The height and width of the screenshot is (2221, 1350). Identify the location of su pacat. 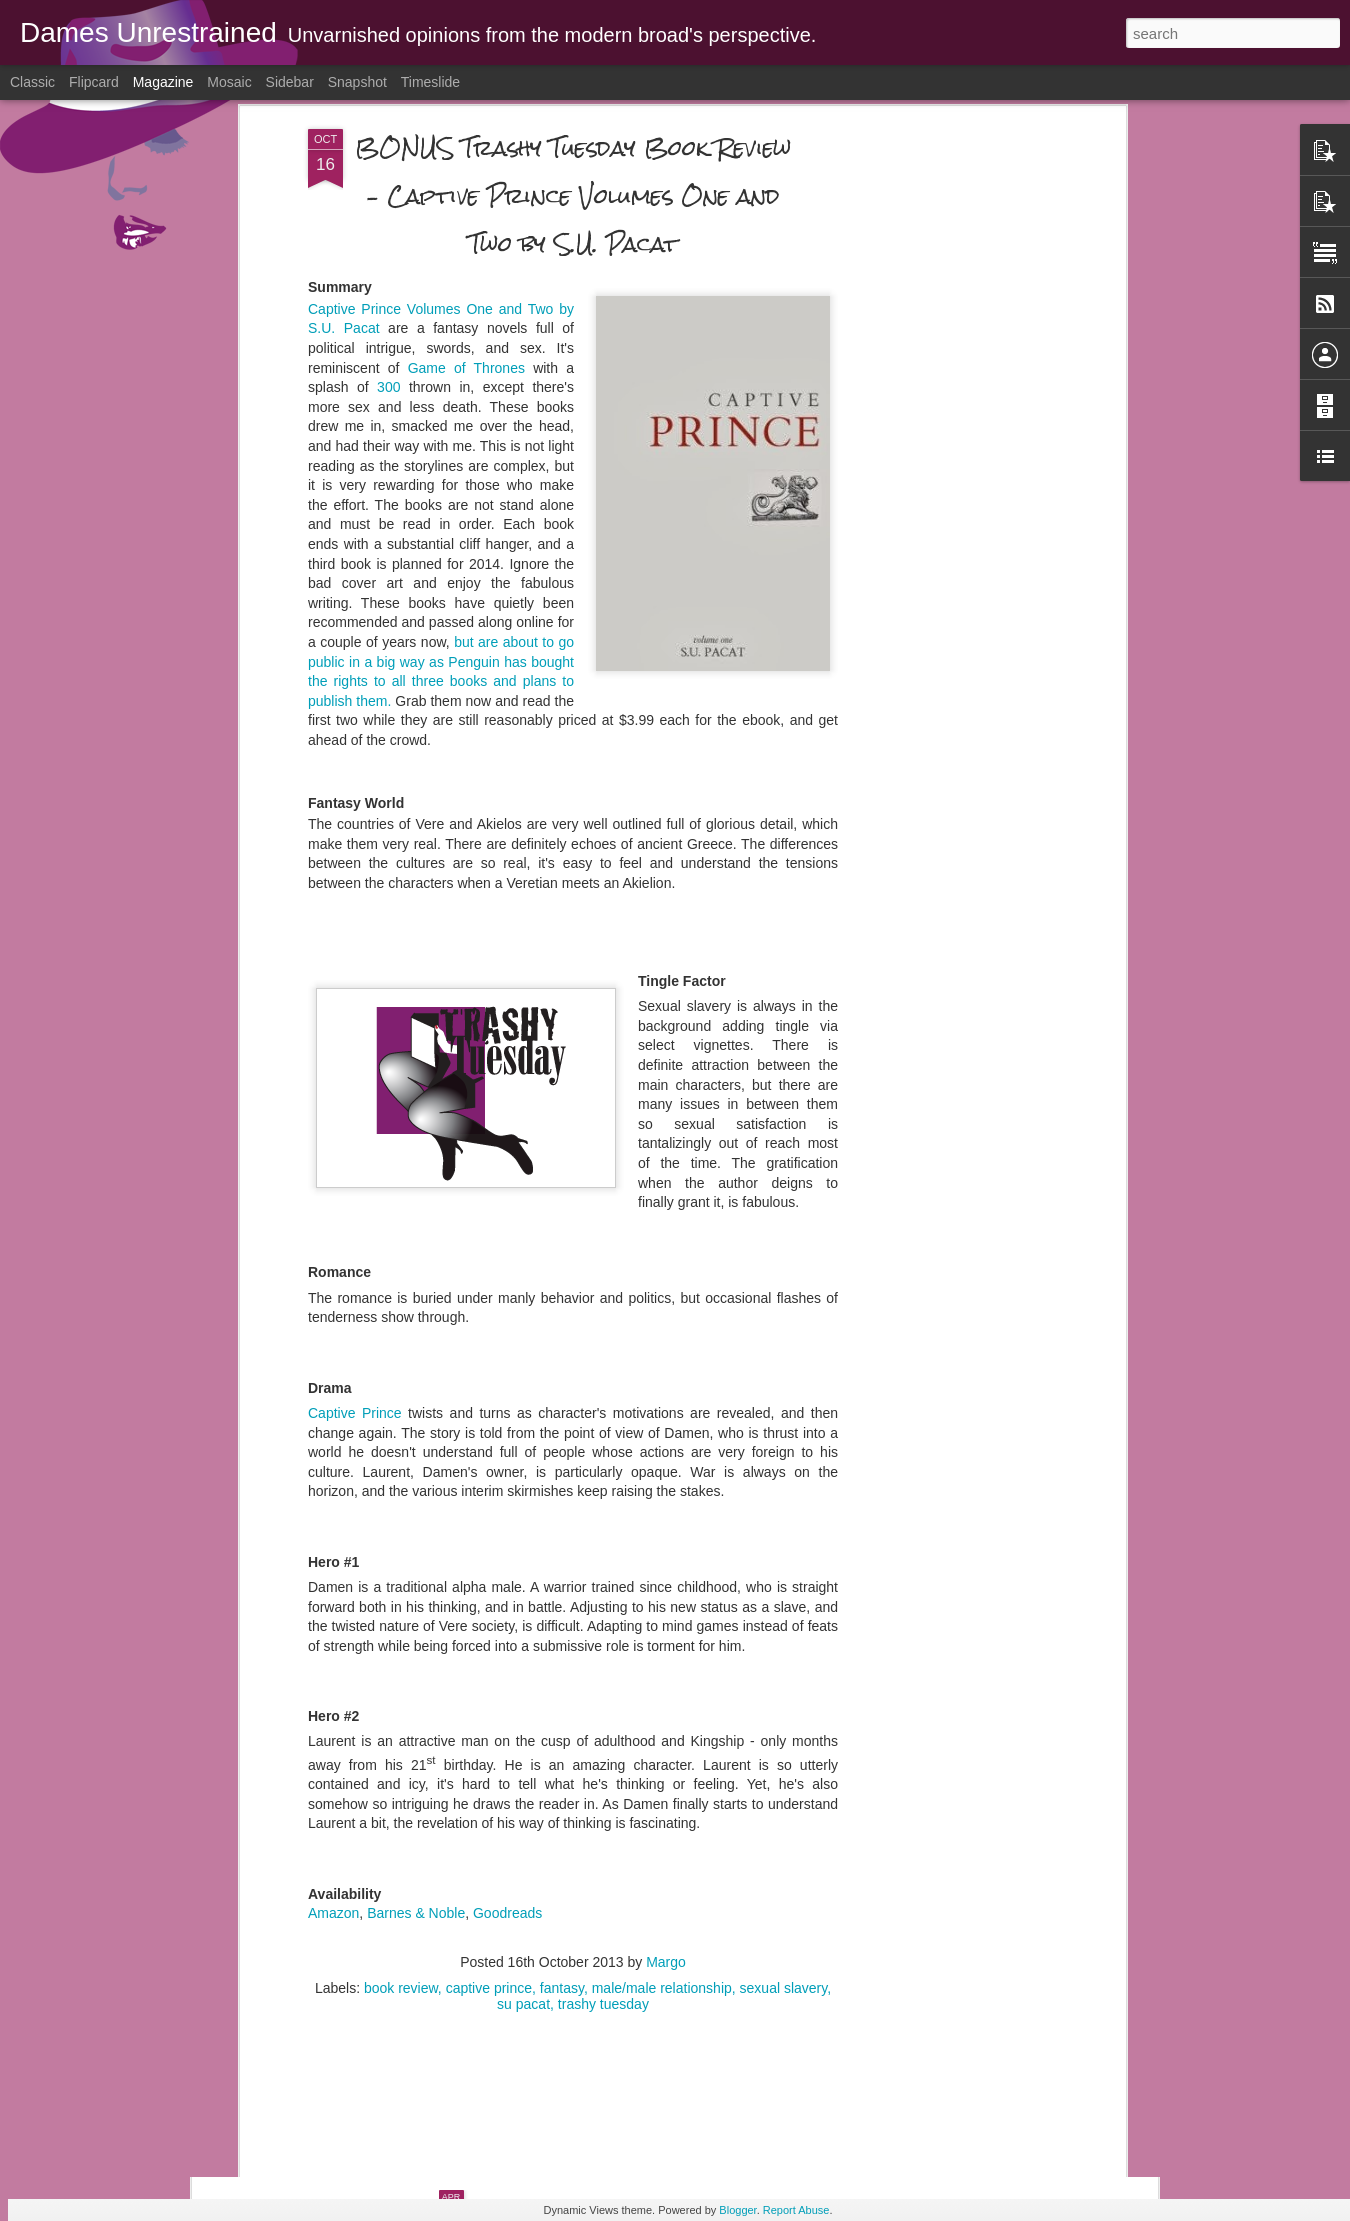
(523, 1748).